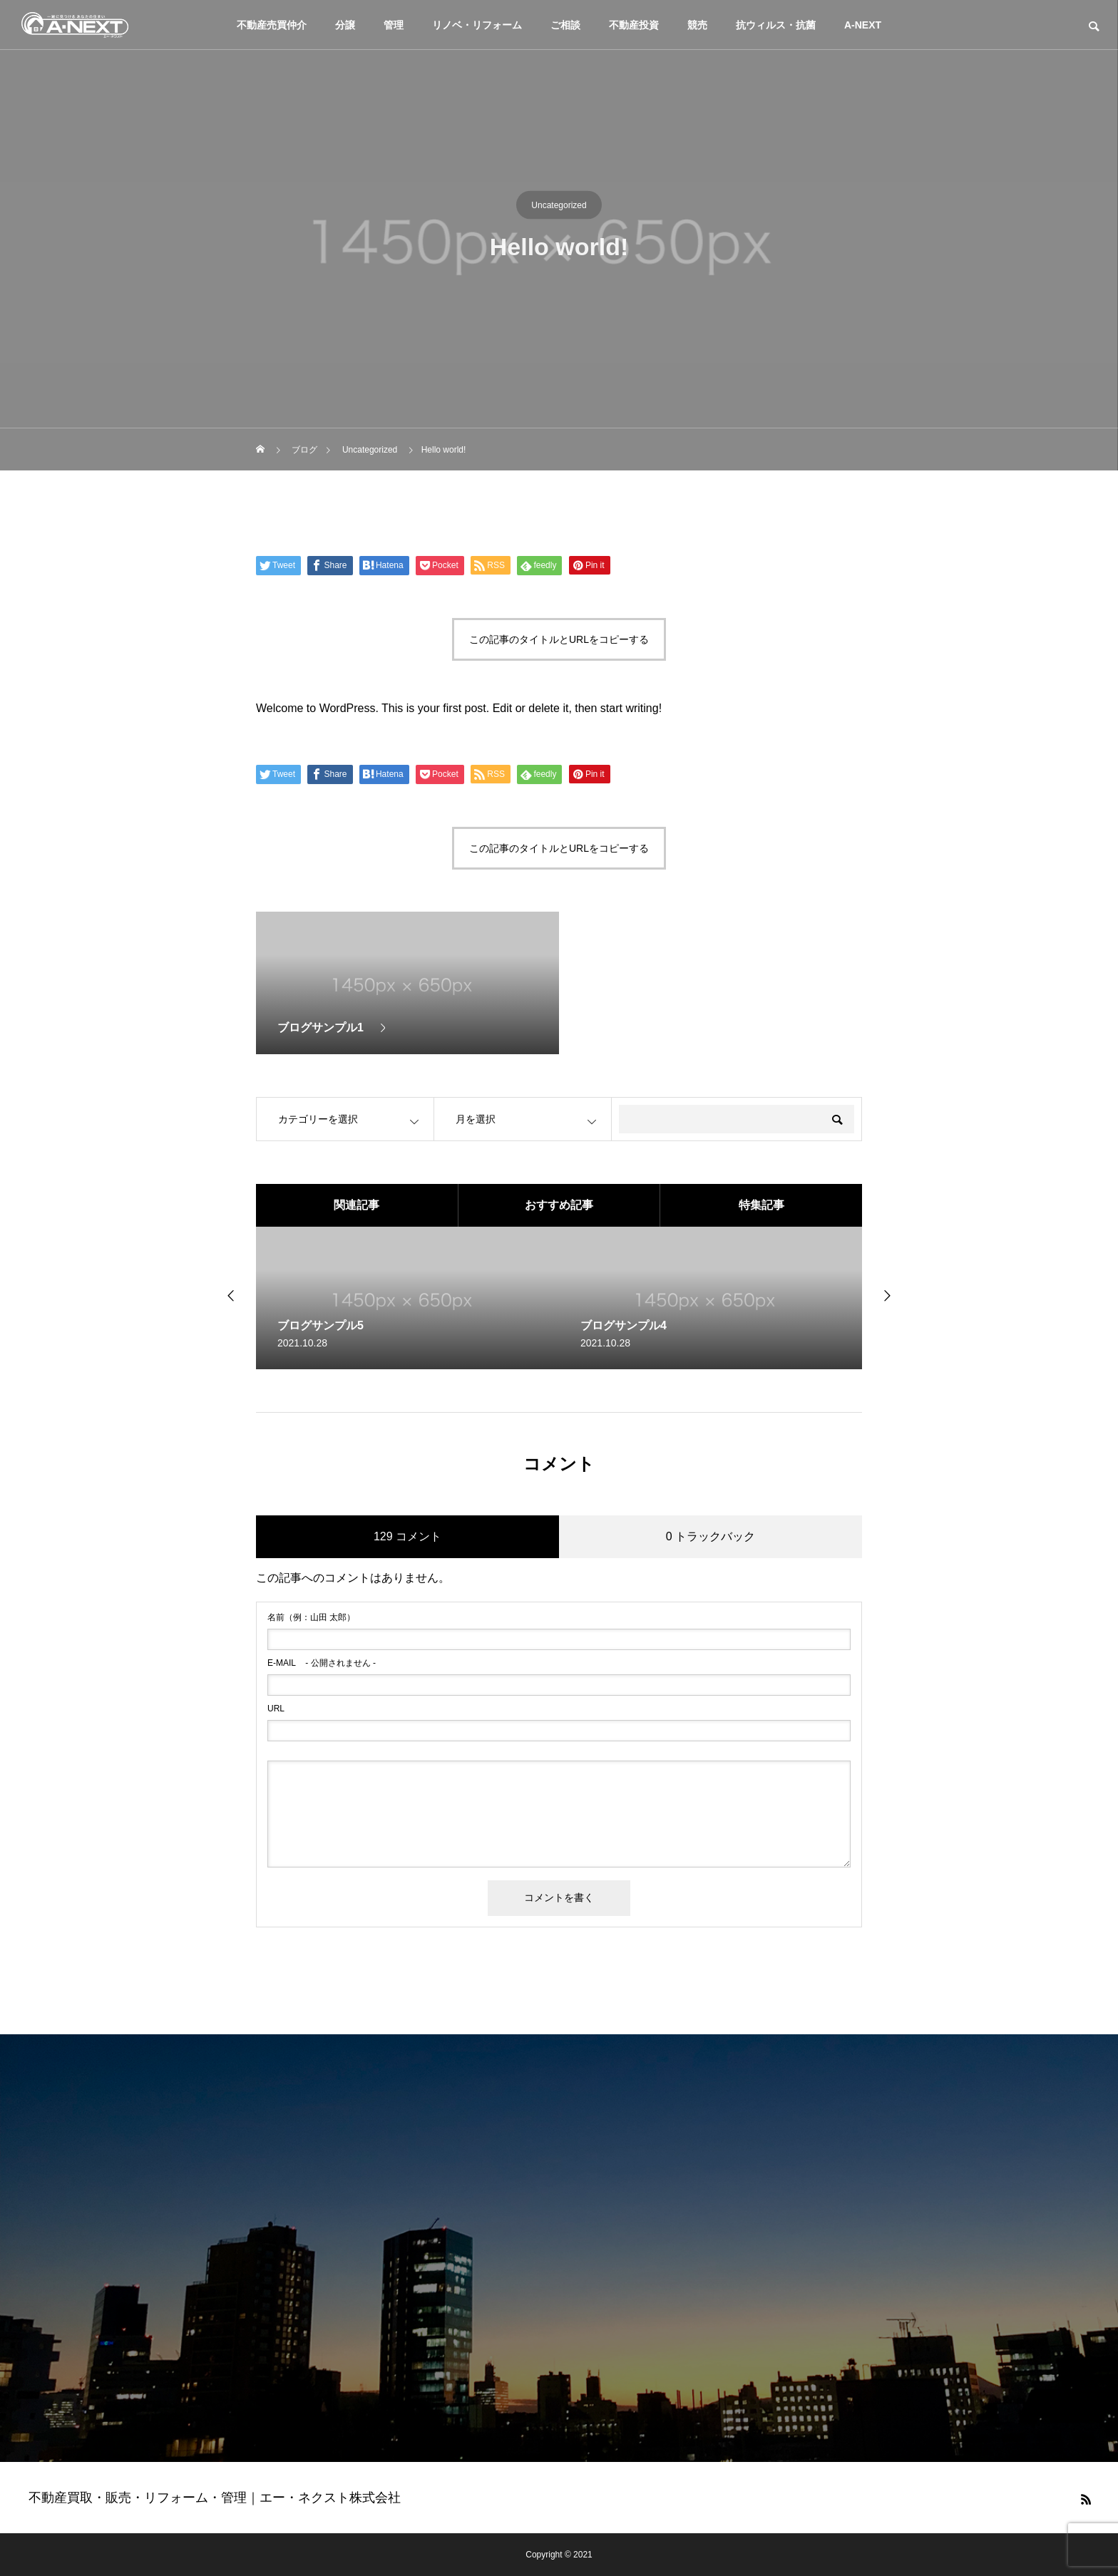 The width and height of the screenshot is (1118, 2576). What do you see at coordinates (565, 25) in the screenshot?
I see `ご相談` at bounding box center [565, 25].